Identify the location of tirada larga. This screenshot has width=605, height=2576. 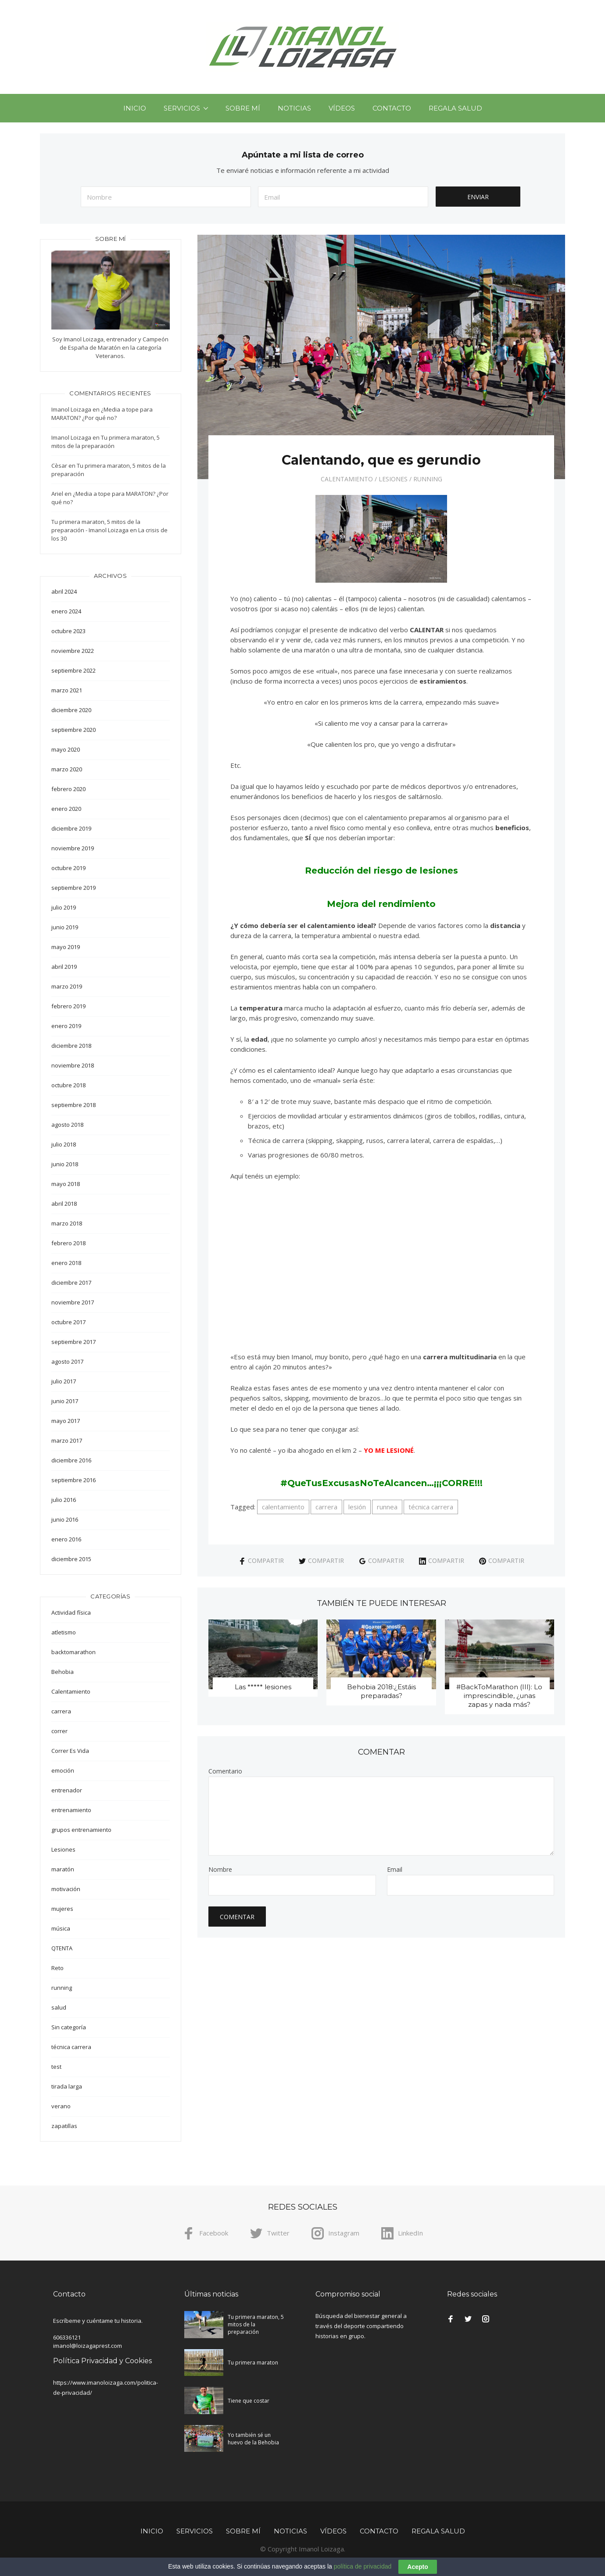
(66, 2086).